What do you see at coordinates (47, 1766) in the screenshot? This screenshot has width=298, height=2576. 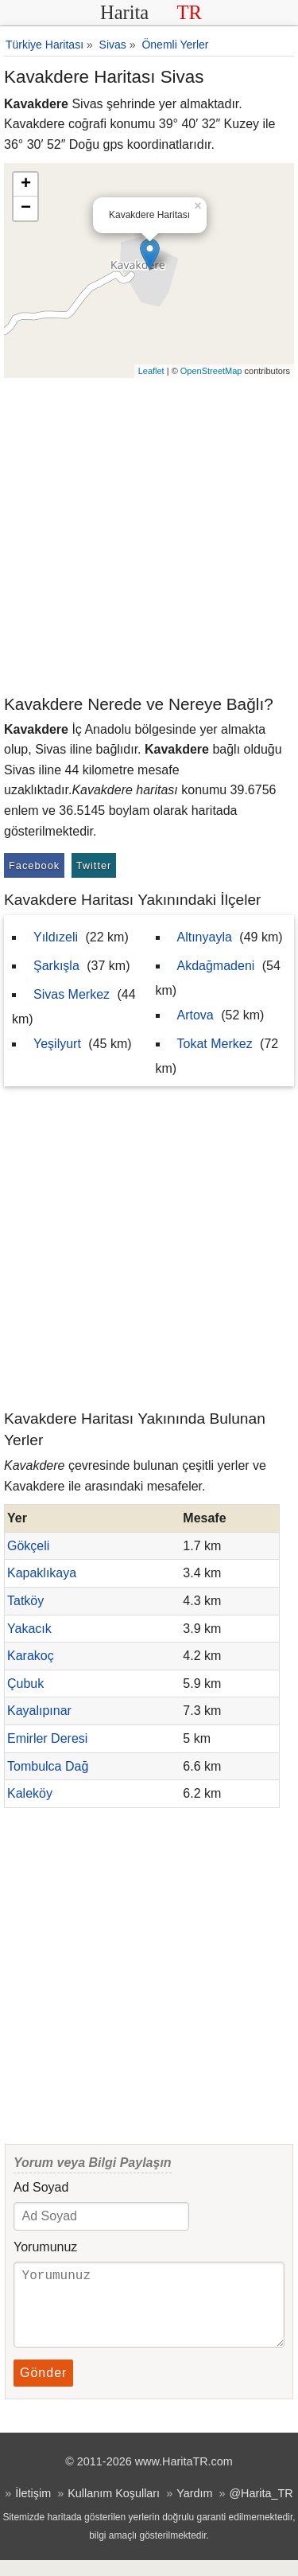 I see `Tombulca Dağ` at bounding box center [47, 1766].